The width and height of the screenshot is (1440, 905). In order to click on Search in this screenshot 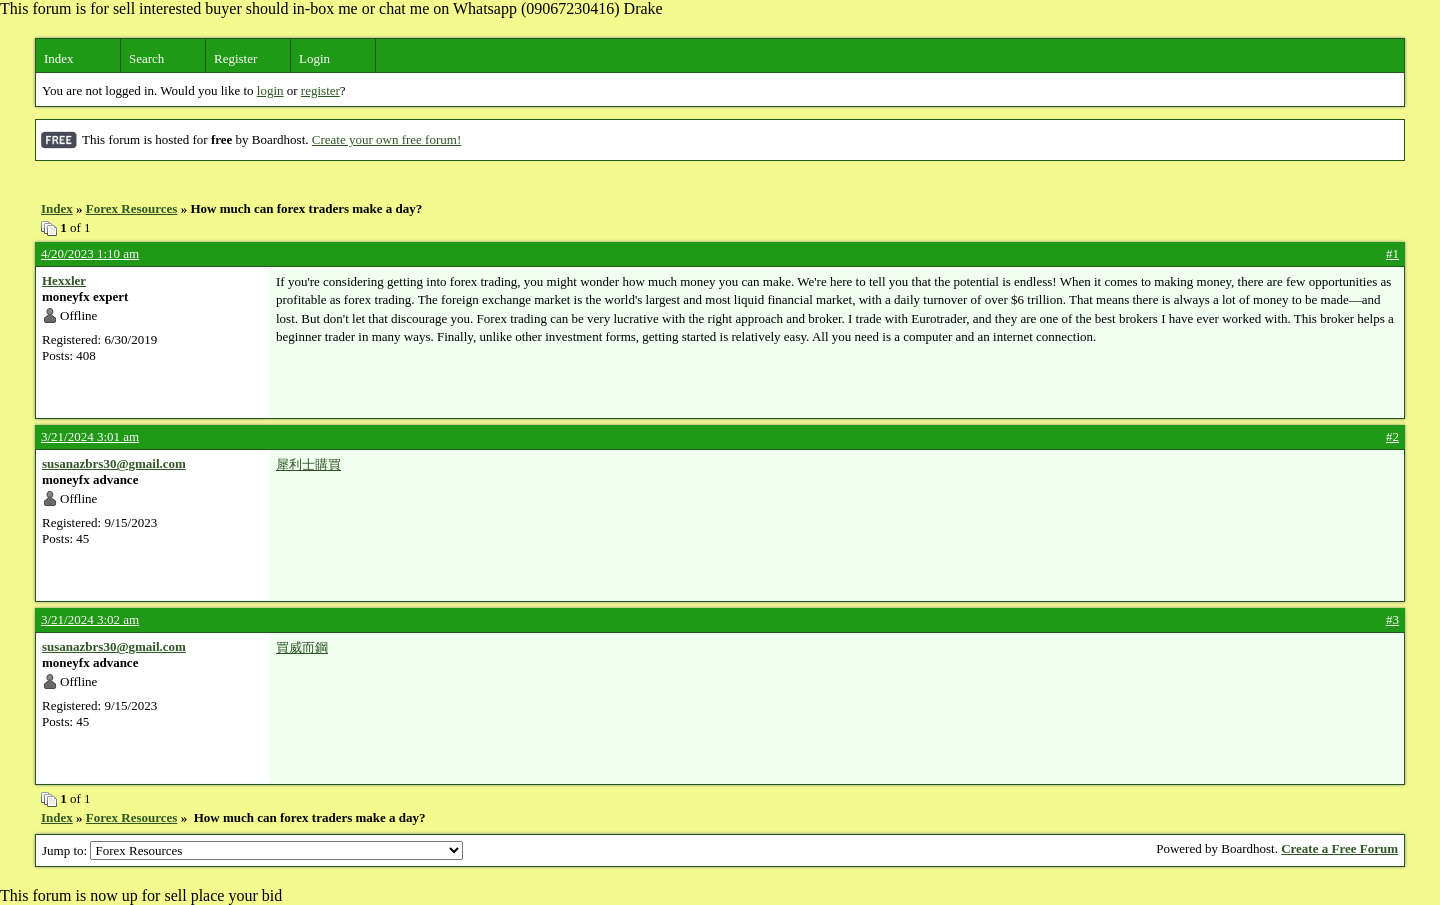, I will do `click(146, 58)`.